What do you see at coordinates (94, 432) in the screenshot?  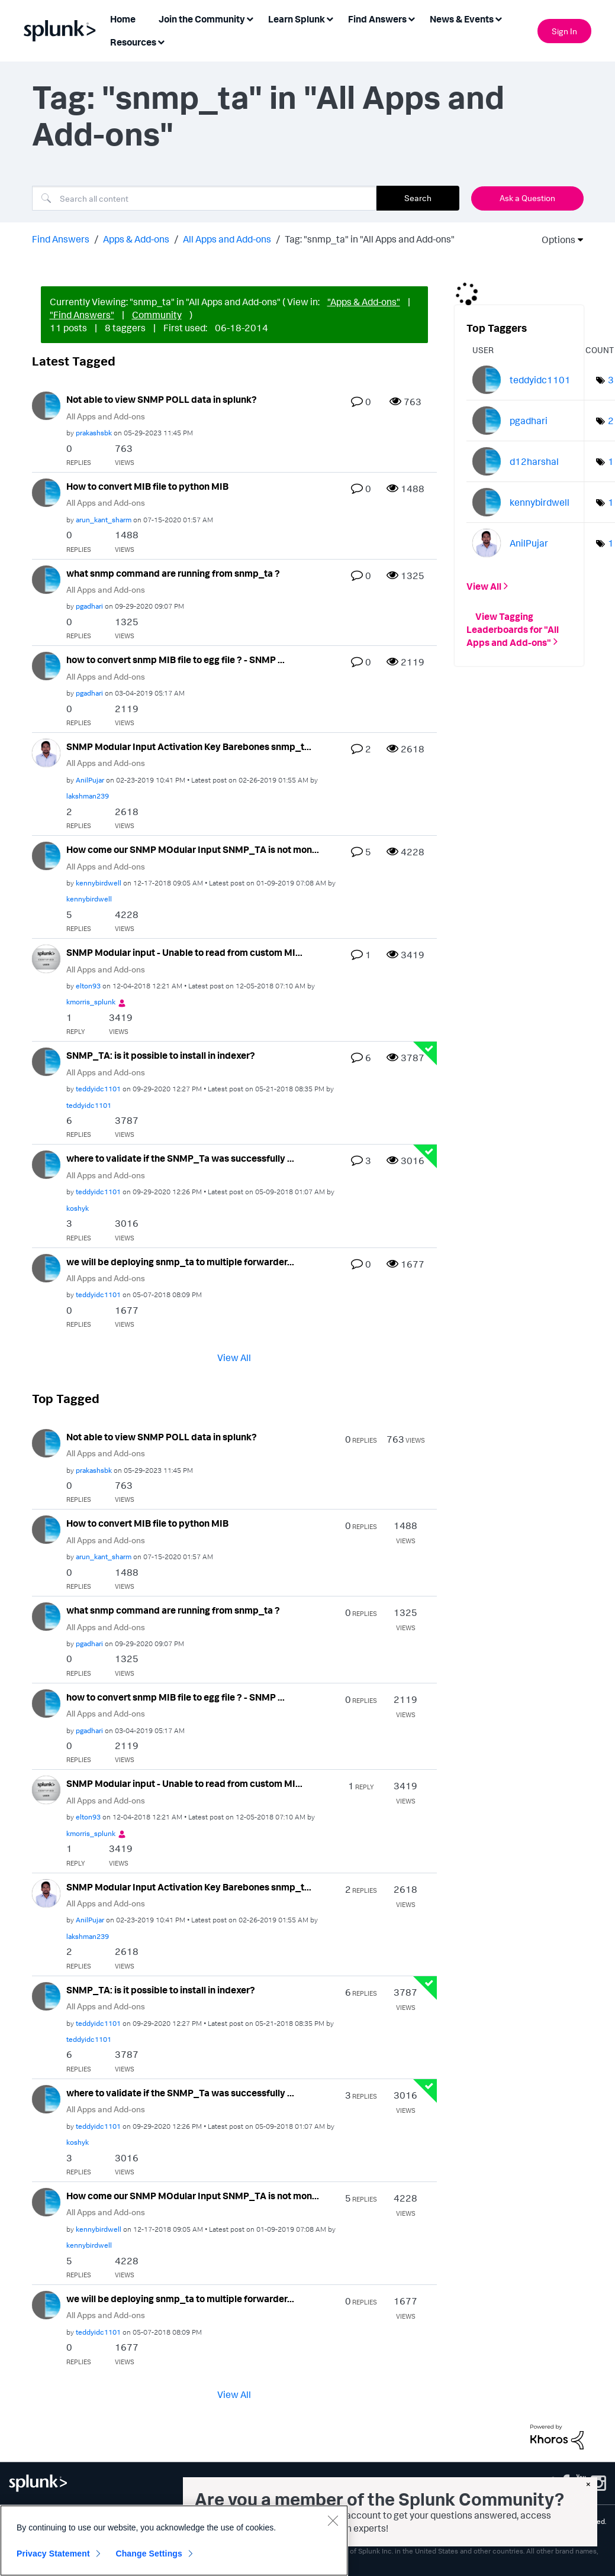 I see `[View Profile of prakashsbk]` at bounding box center [94, 432].